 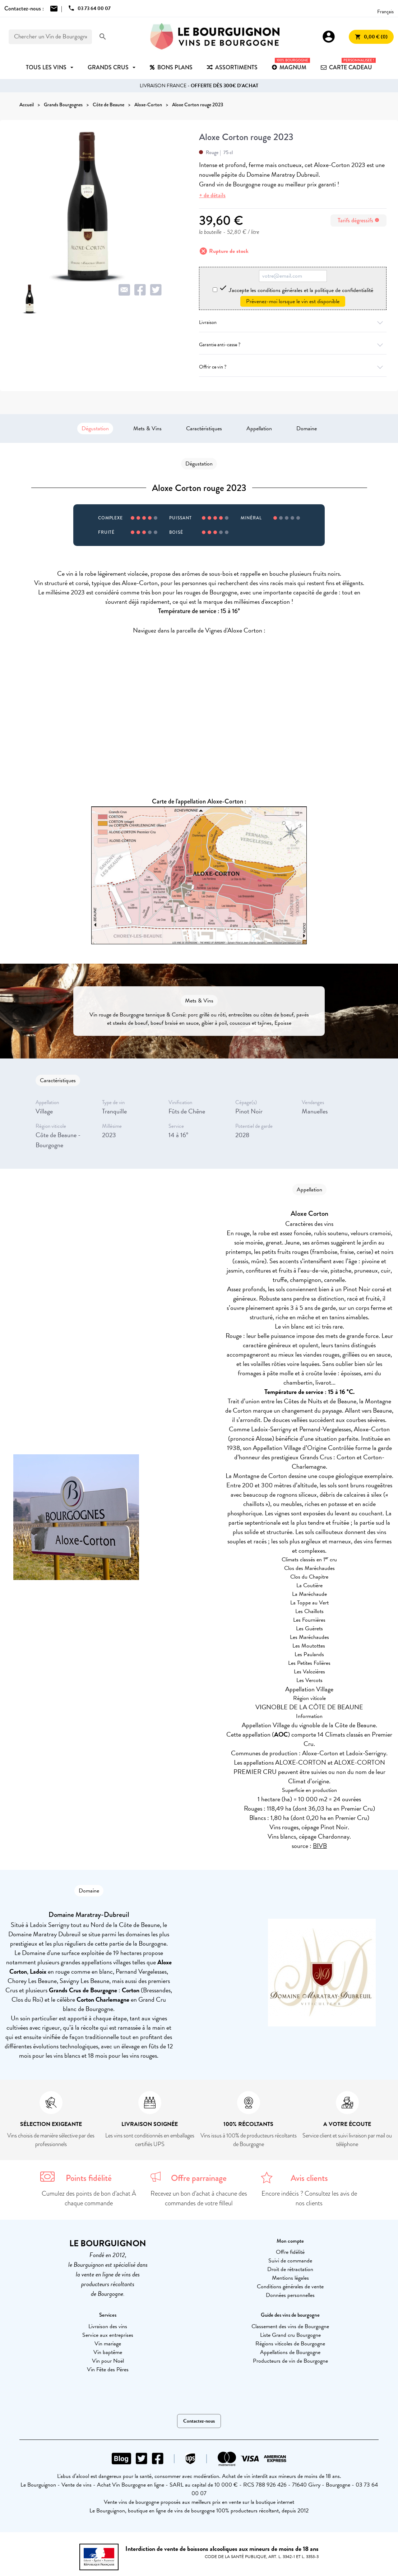 What do you see at coordinates (95, 428) in the screenshot?
I see `Dégustation` at bounding box center [95, 428].